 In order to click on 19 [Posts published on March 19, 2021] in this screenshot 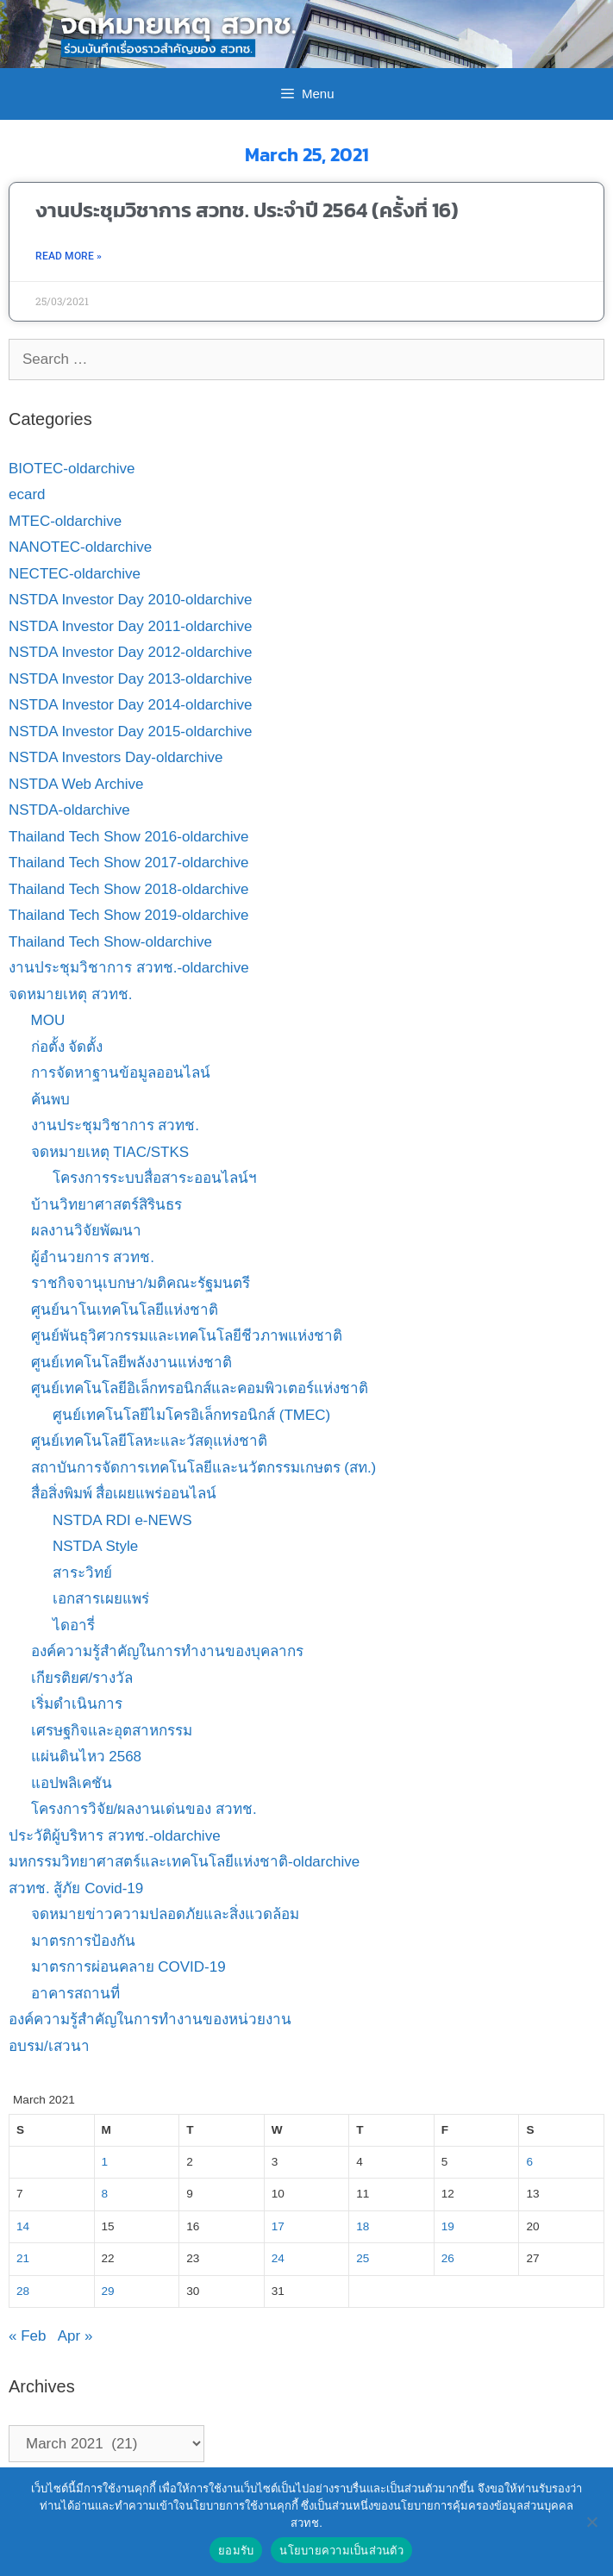, I will do `click(447, 2226)`.